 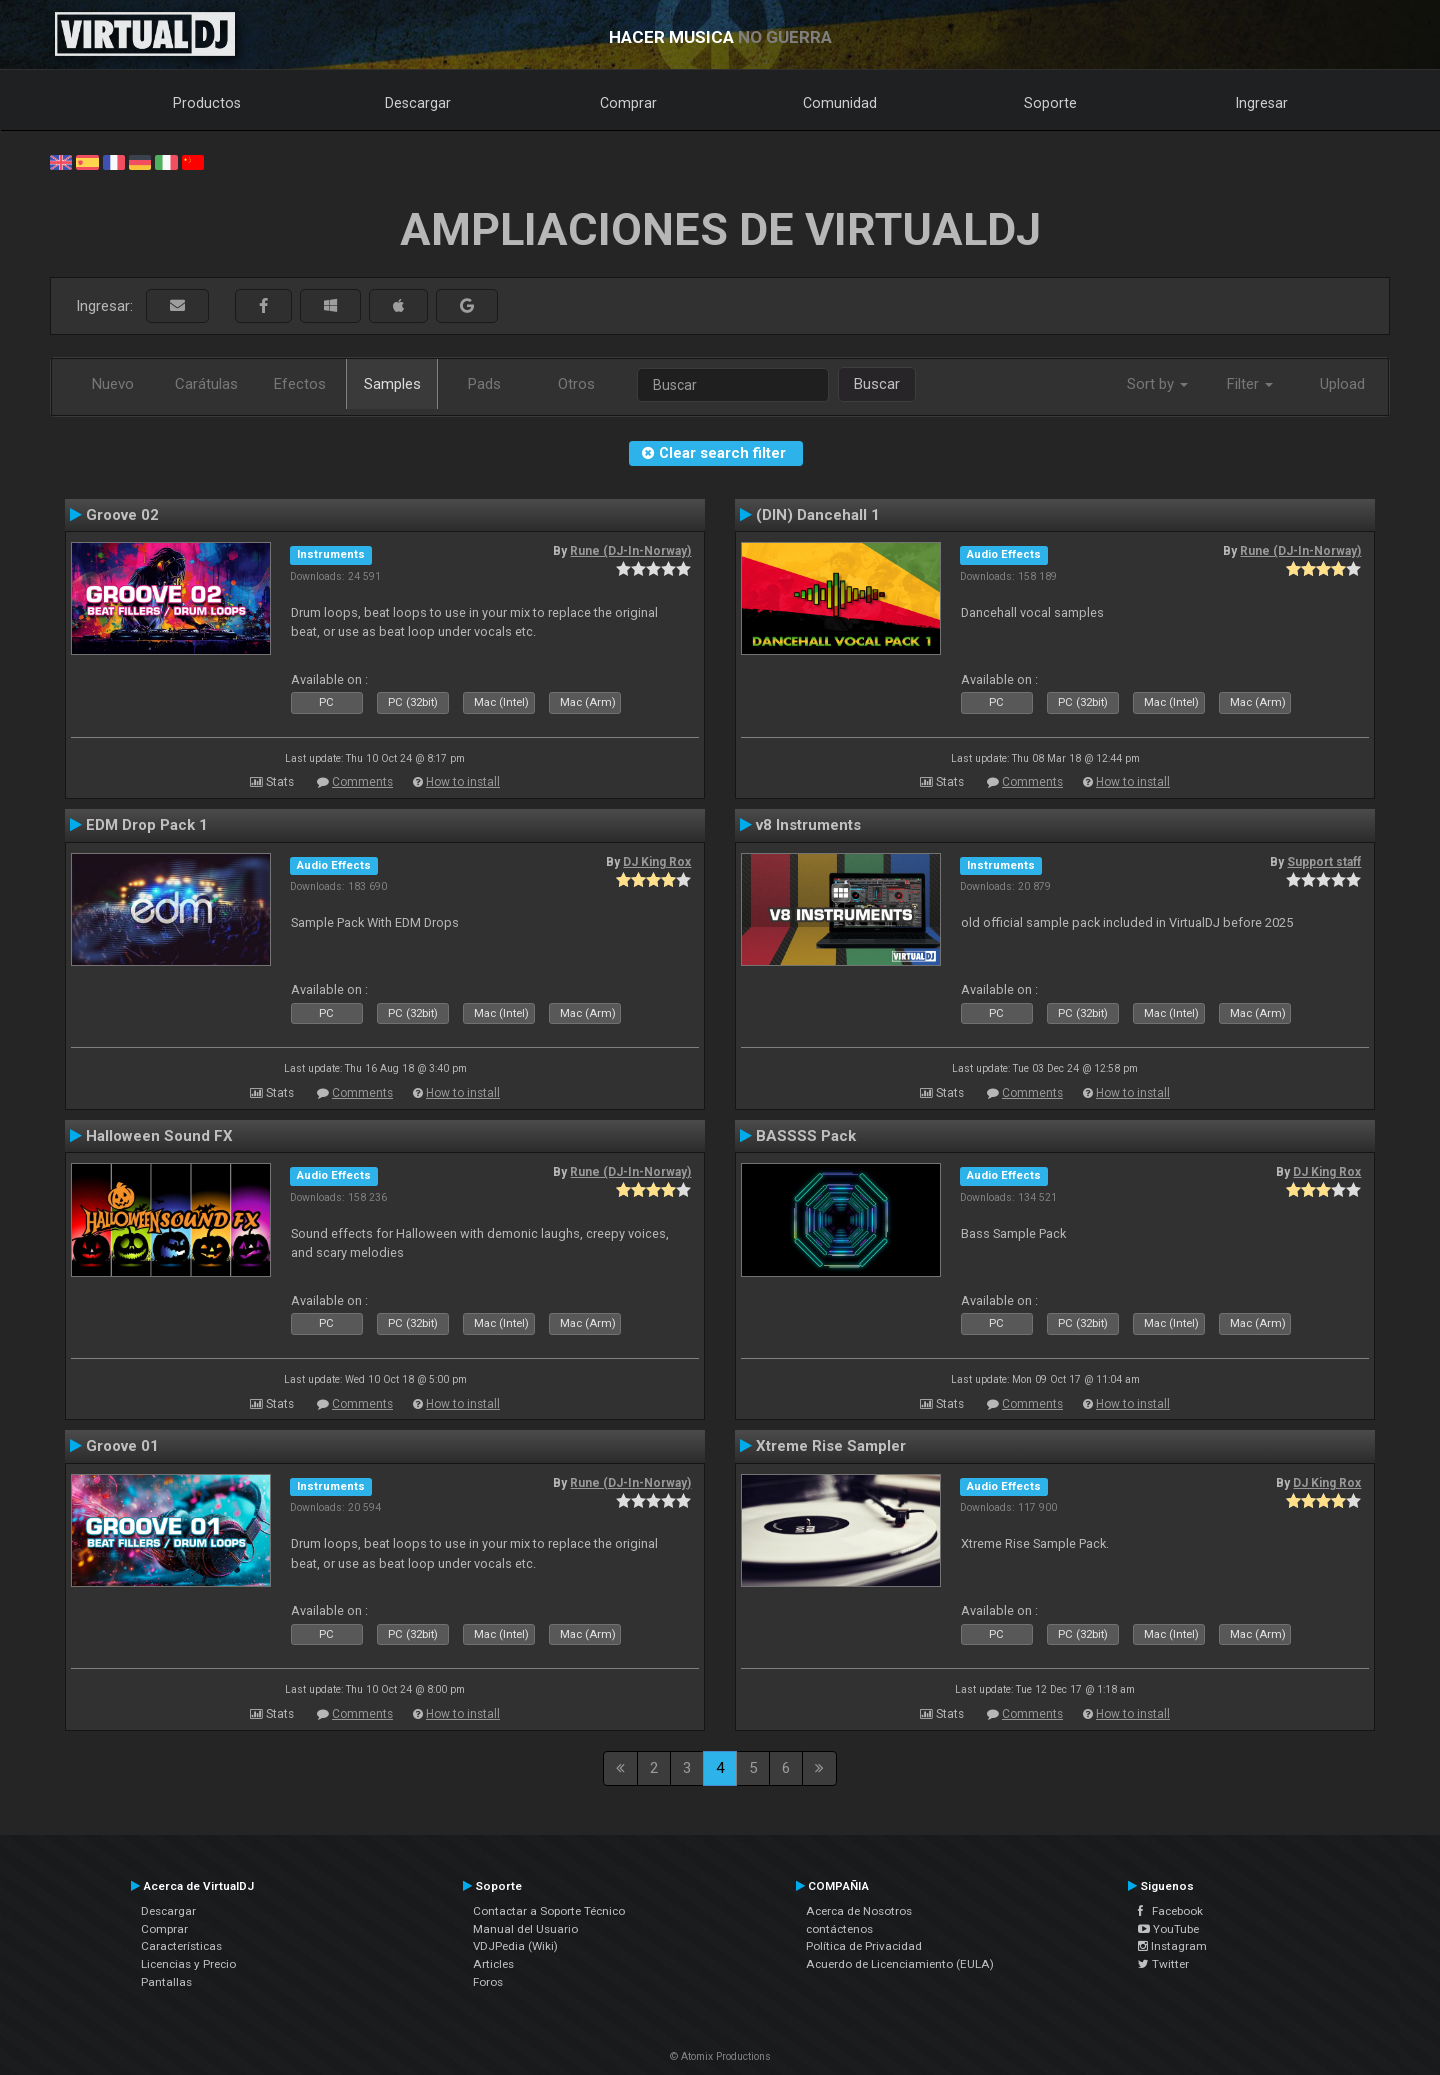 What do you see at coordinates (147, 825) in the screenshot?
I see `EDM Drop Pack 1` at bounding box center [147, 825].